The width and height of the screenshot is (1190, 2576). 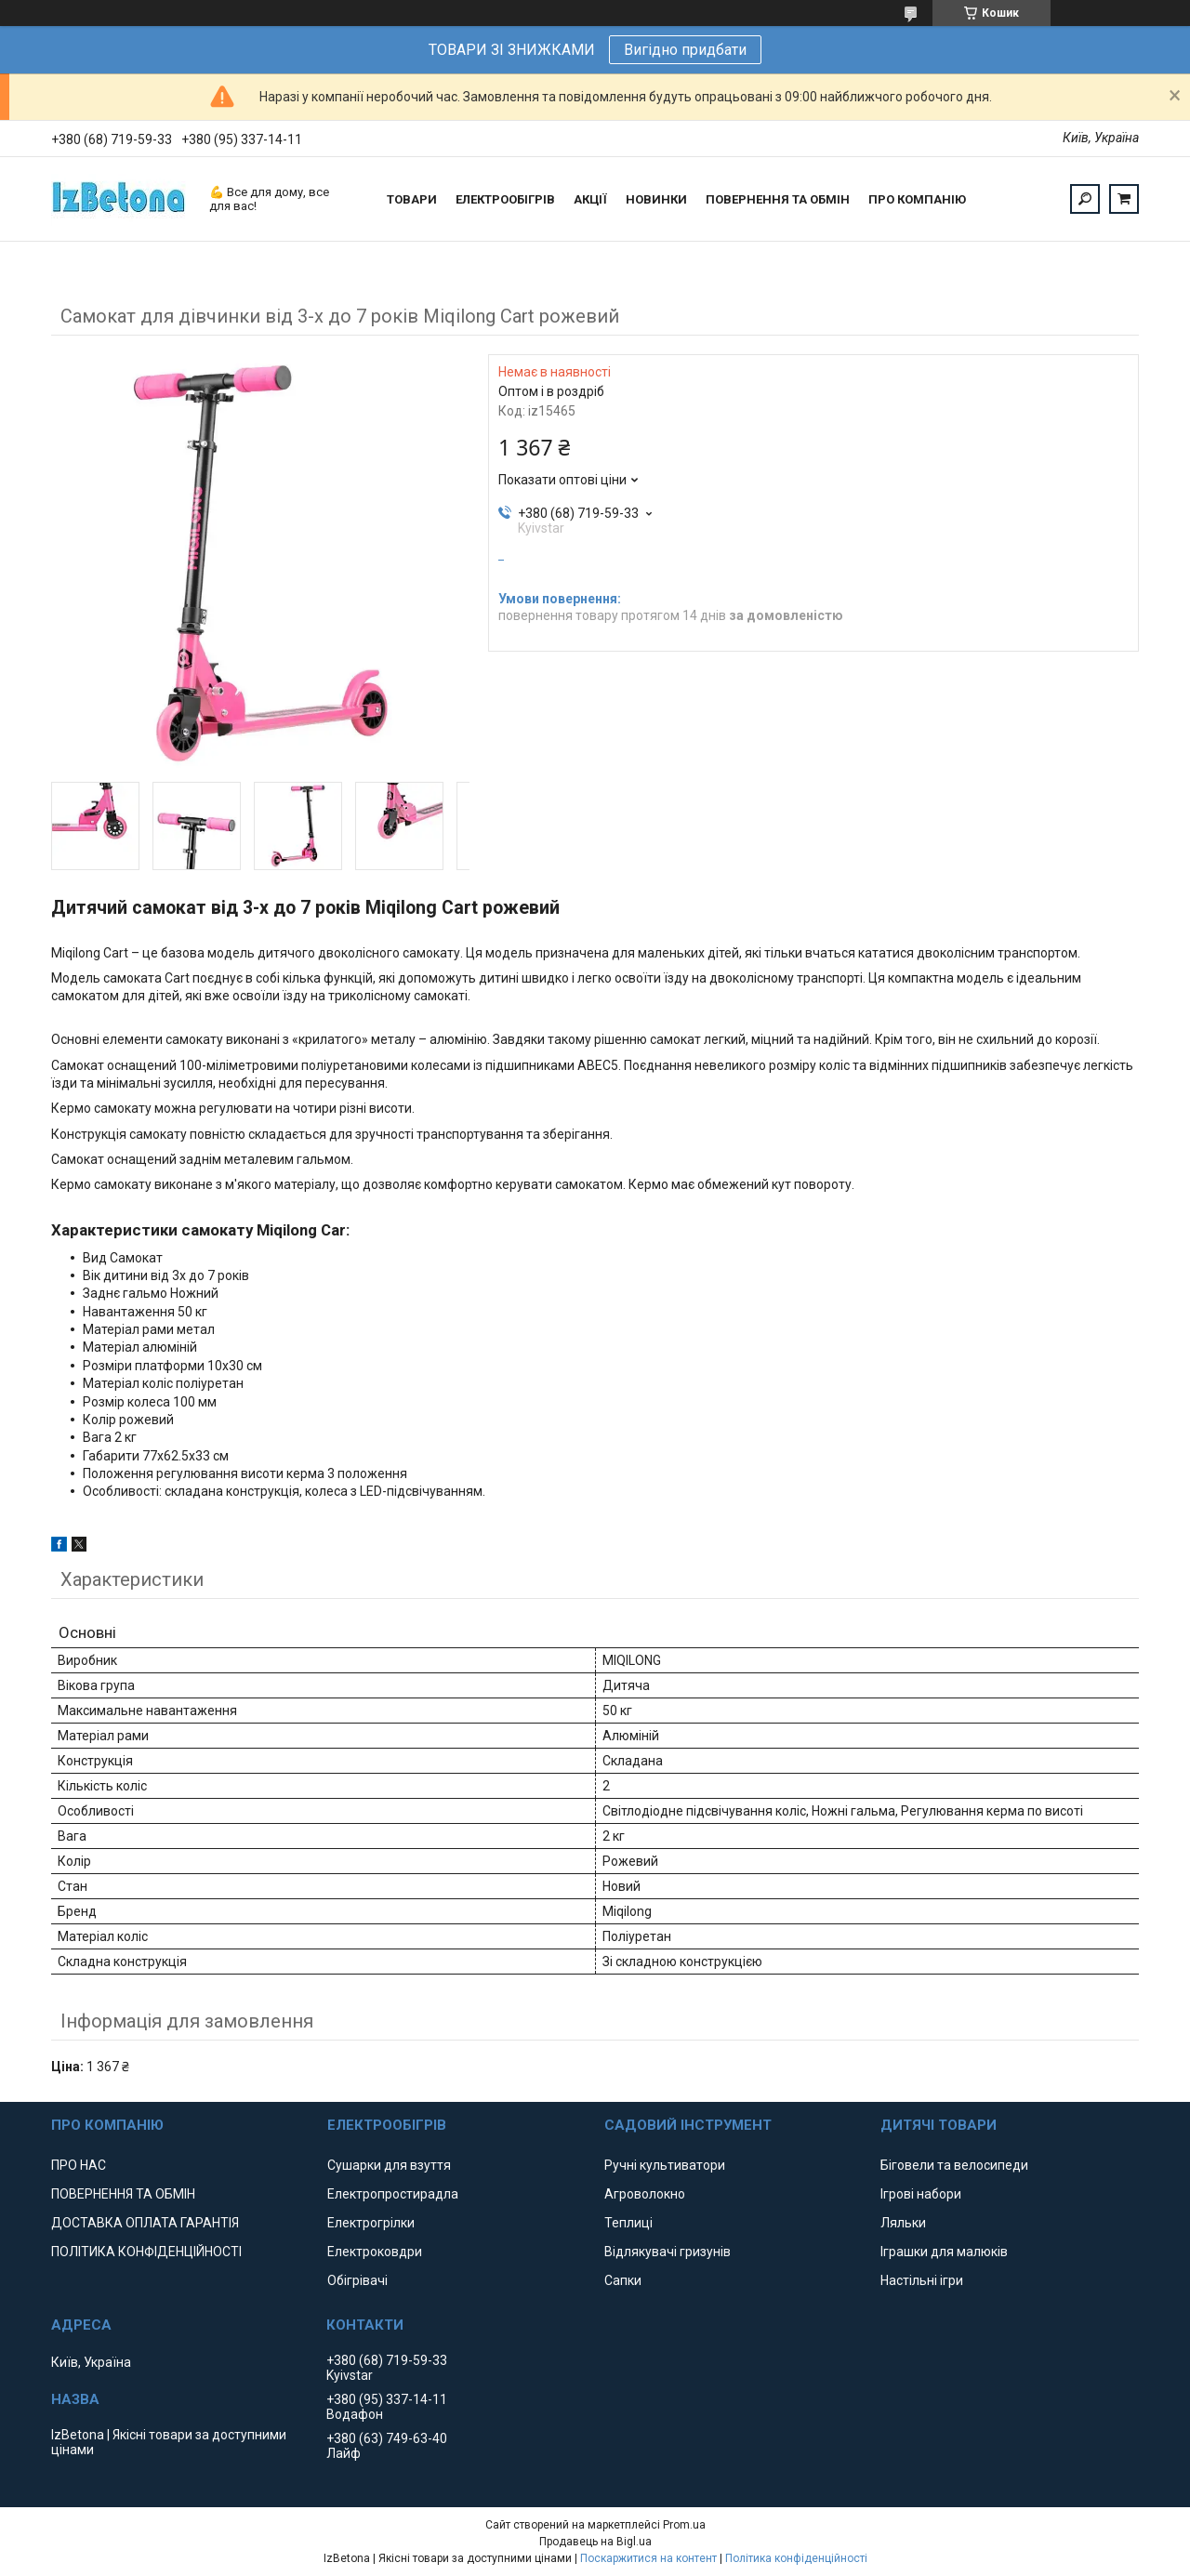 What do you see at coordinates (684, 2524) in the screenshot?
I see `Prom.ua` at bounding box center [684, 2524].